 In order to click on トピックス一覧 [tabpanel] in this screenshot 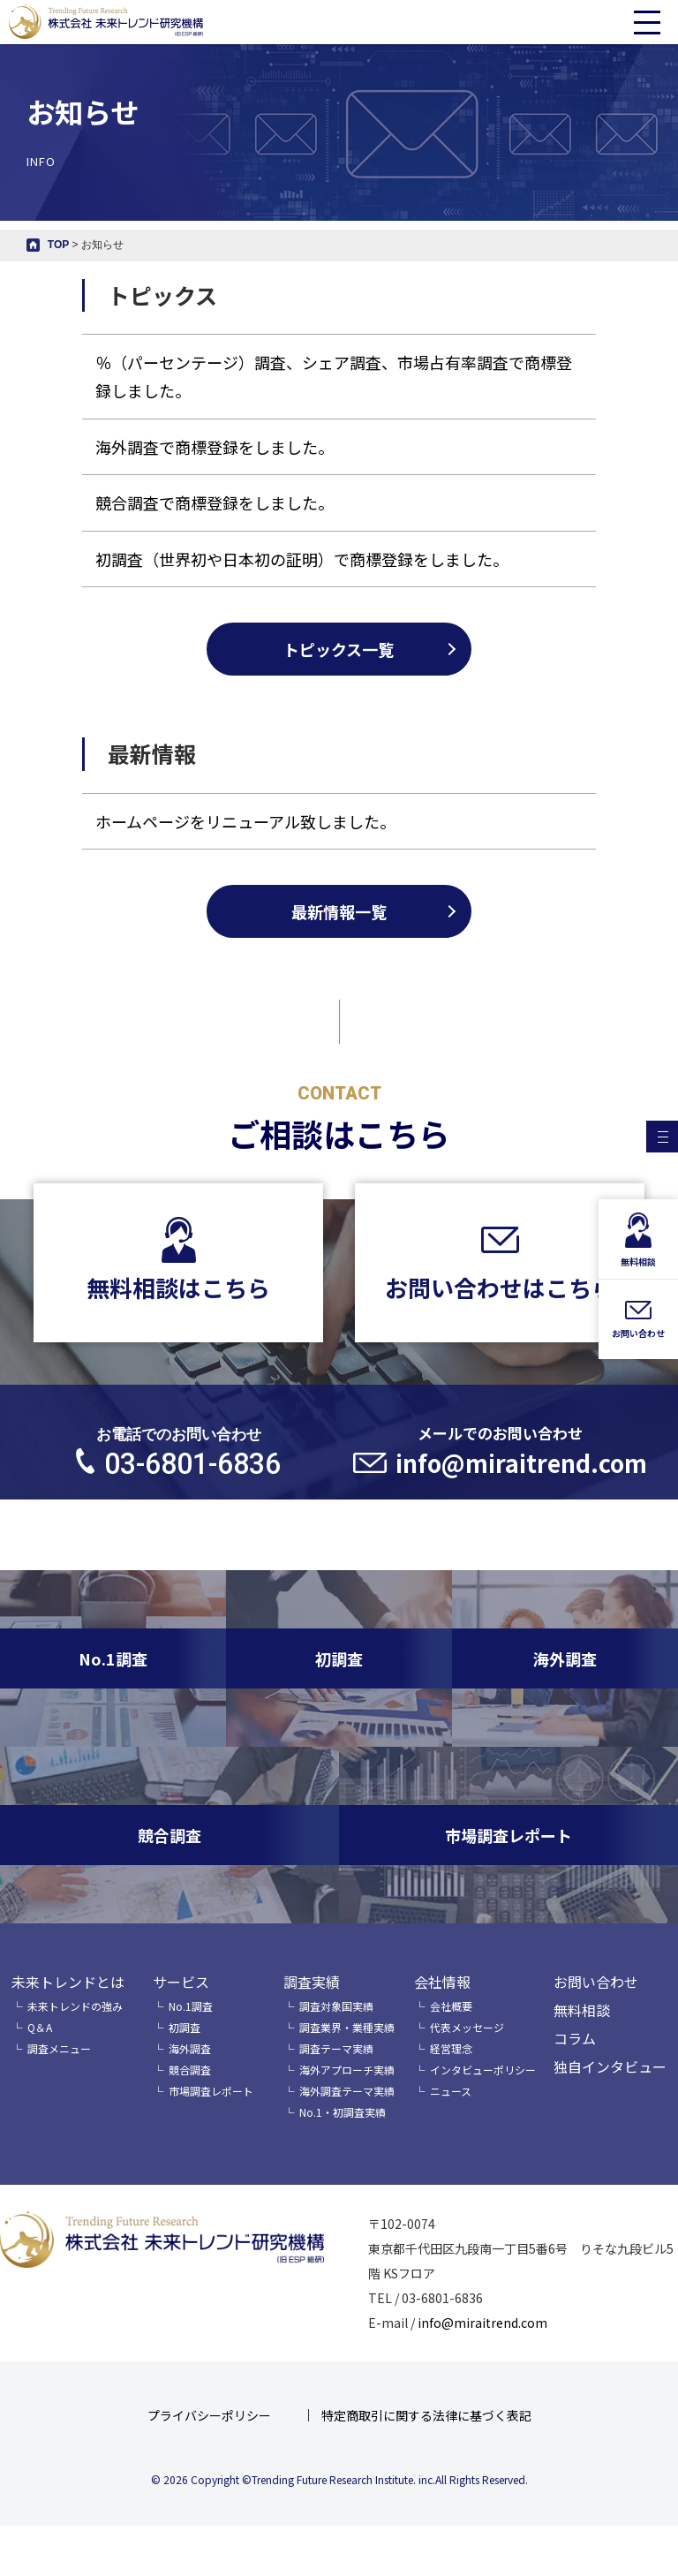, I will do `click(338, 649)`.